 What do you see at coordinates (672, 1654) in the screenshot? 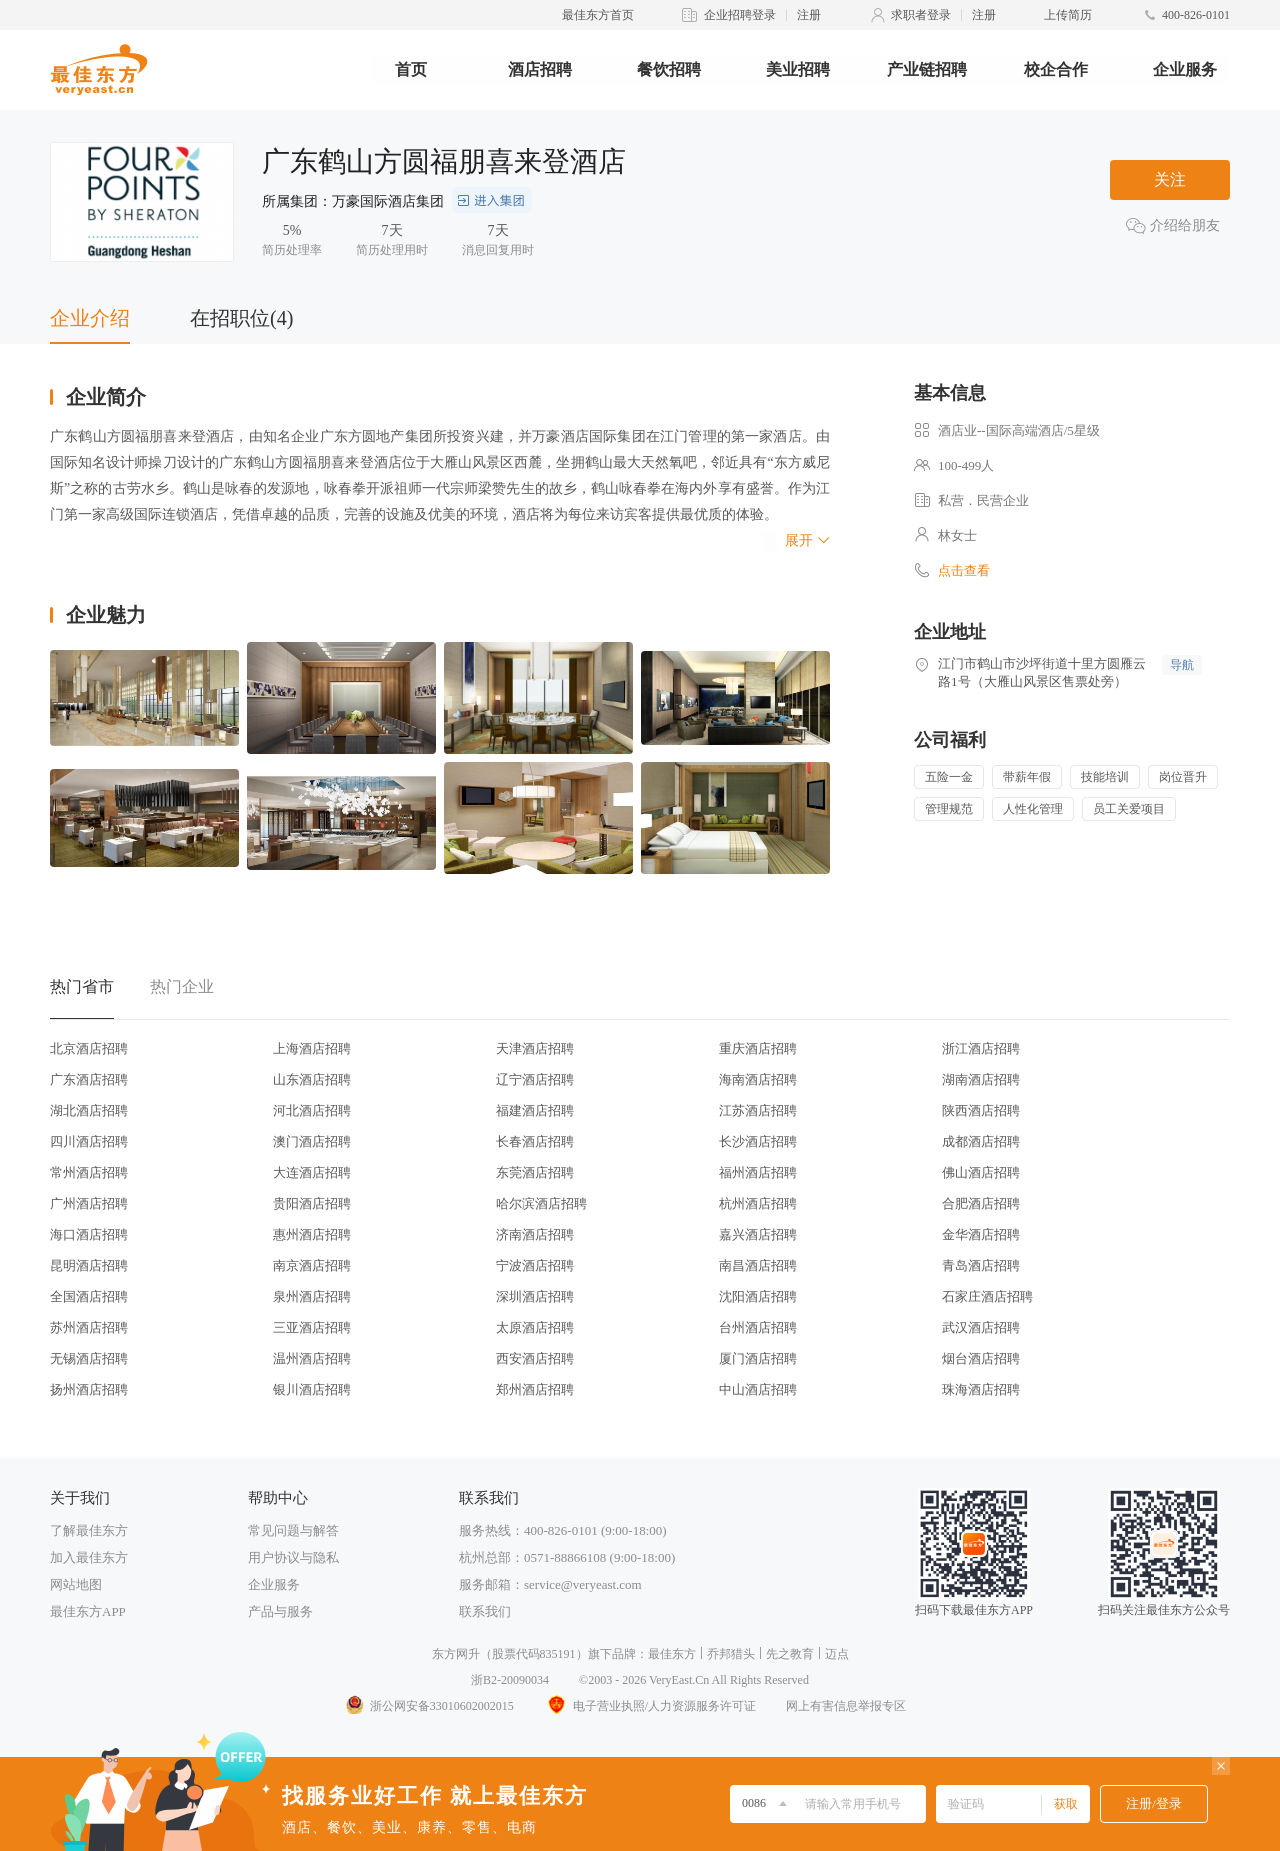
I see `最佳东方` at bounding box center [672, 1654].